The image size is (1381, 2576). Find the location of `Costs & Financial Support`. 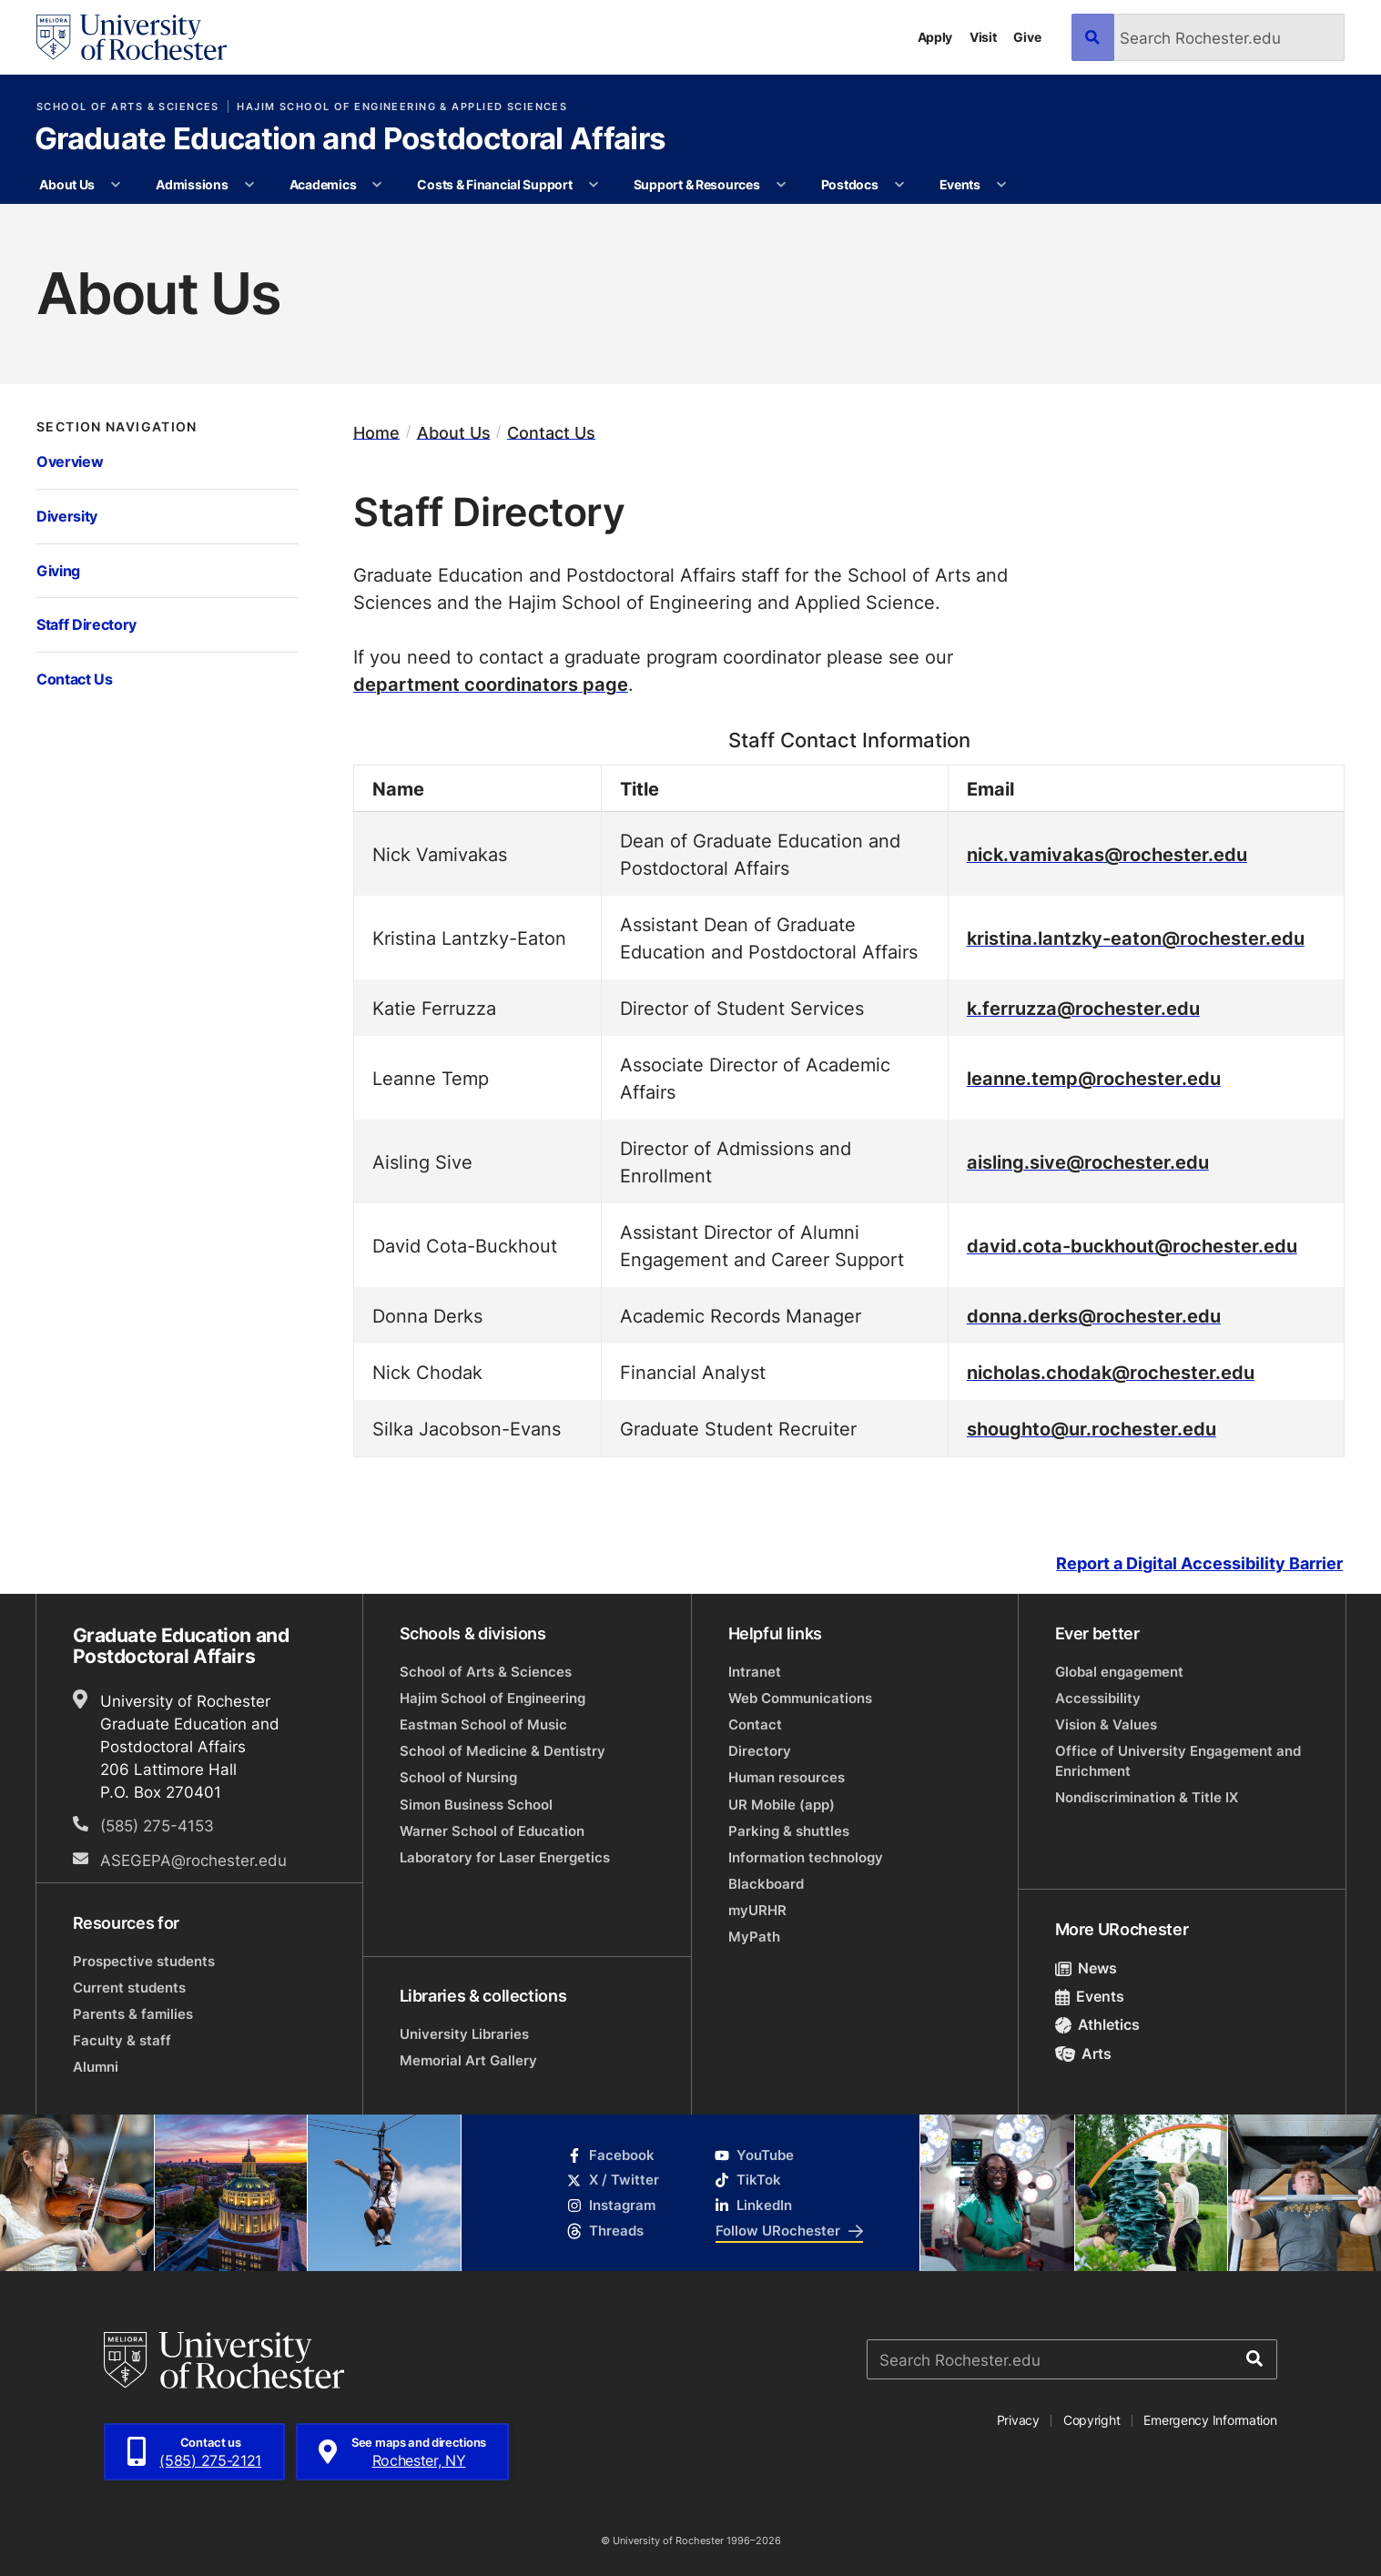

Costs & Financial Support is located at coordinates (494, 184).